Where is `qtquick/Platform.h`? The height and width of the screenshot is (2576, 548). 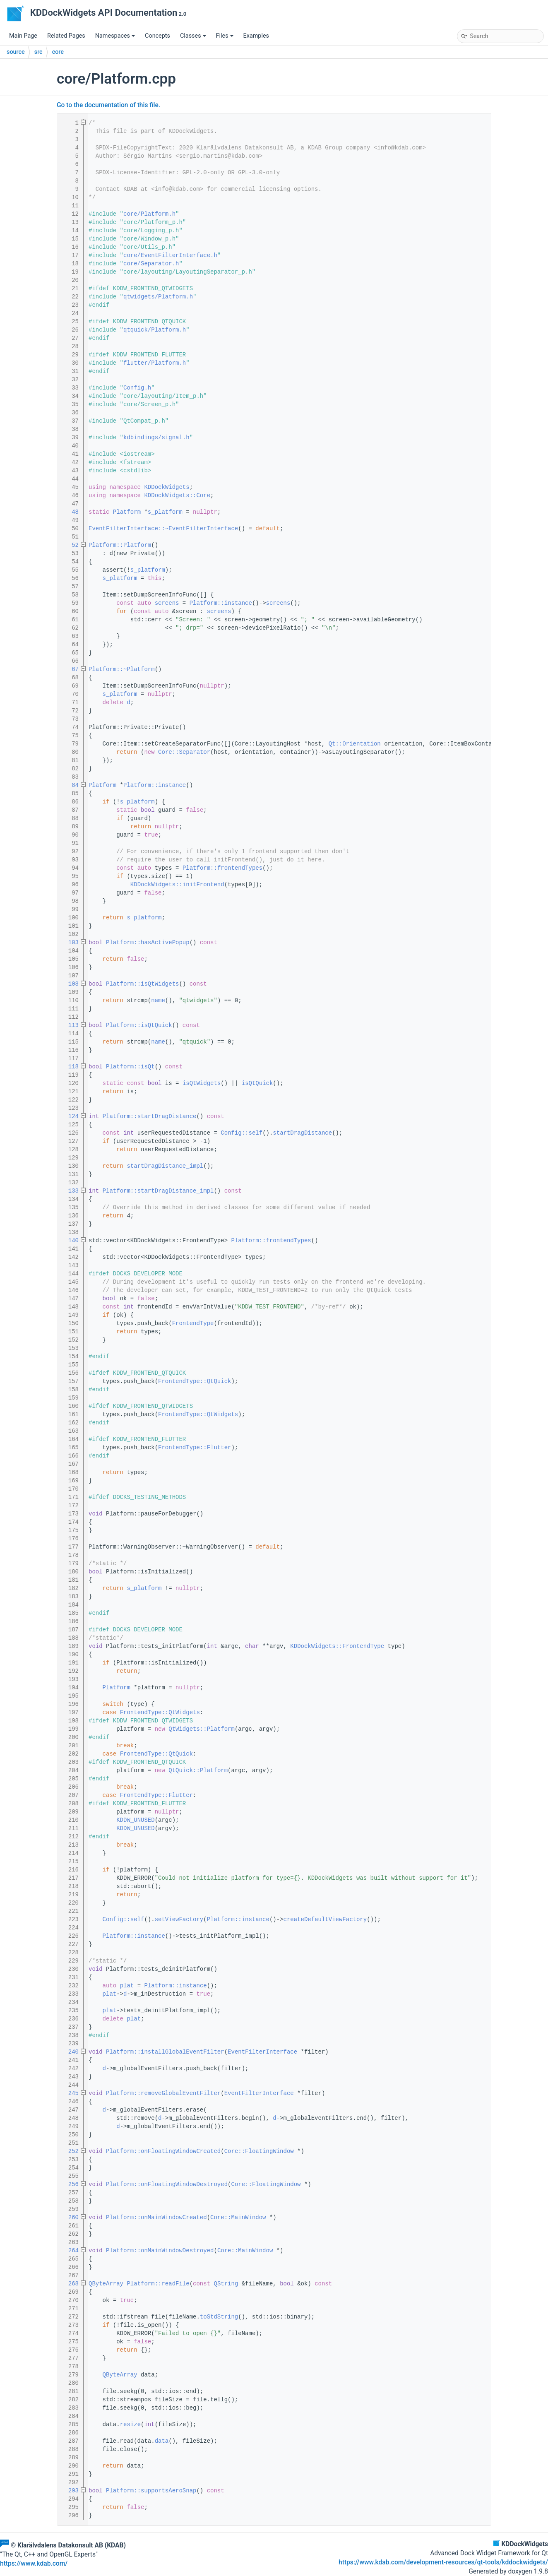
qtquick/Platform.h is located at coordinates (154, 330).